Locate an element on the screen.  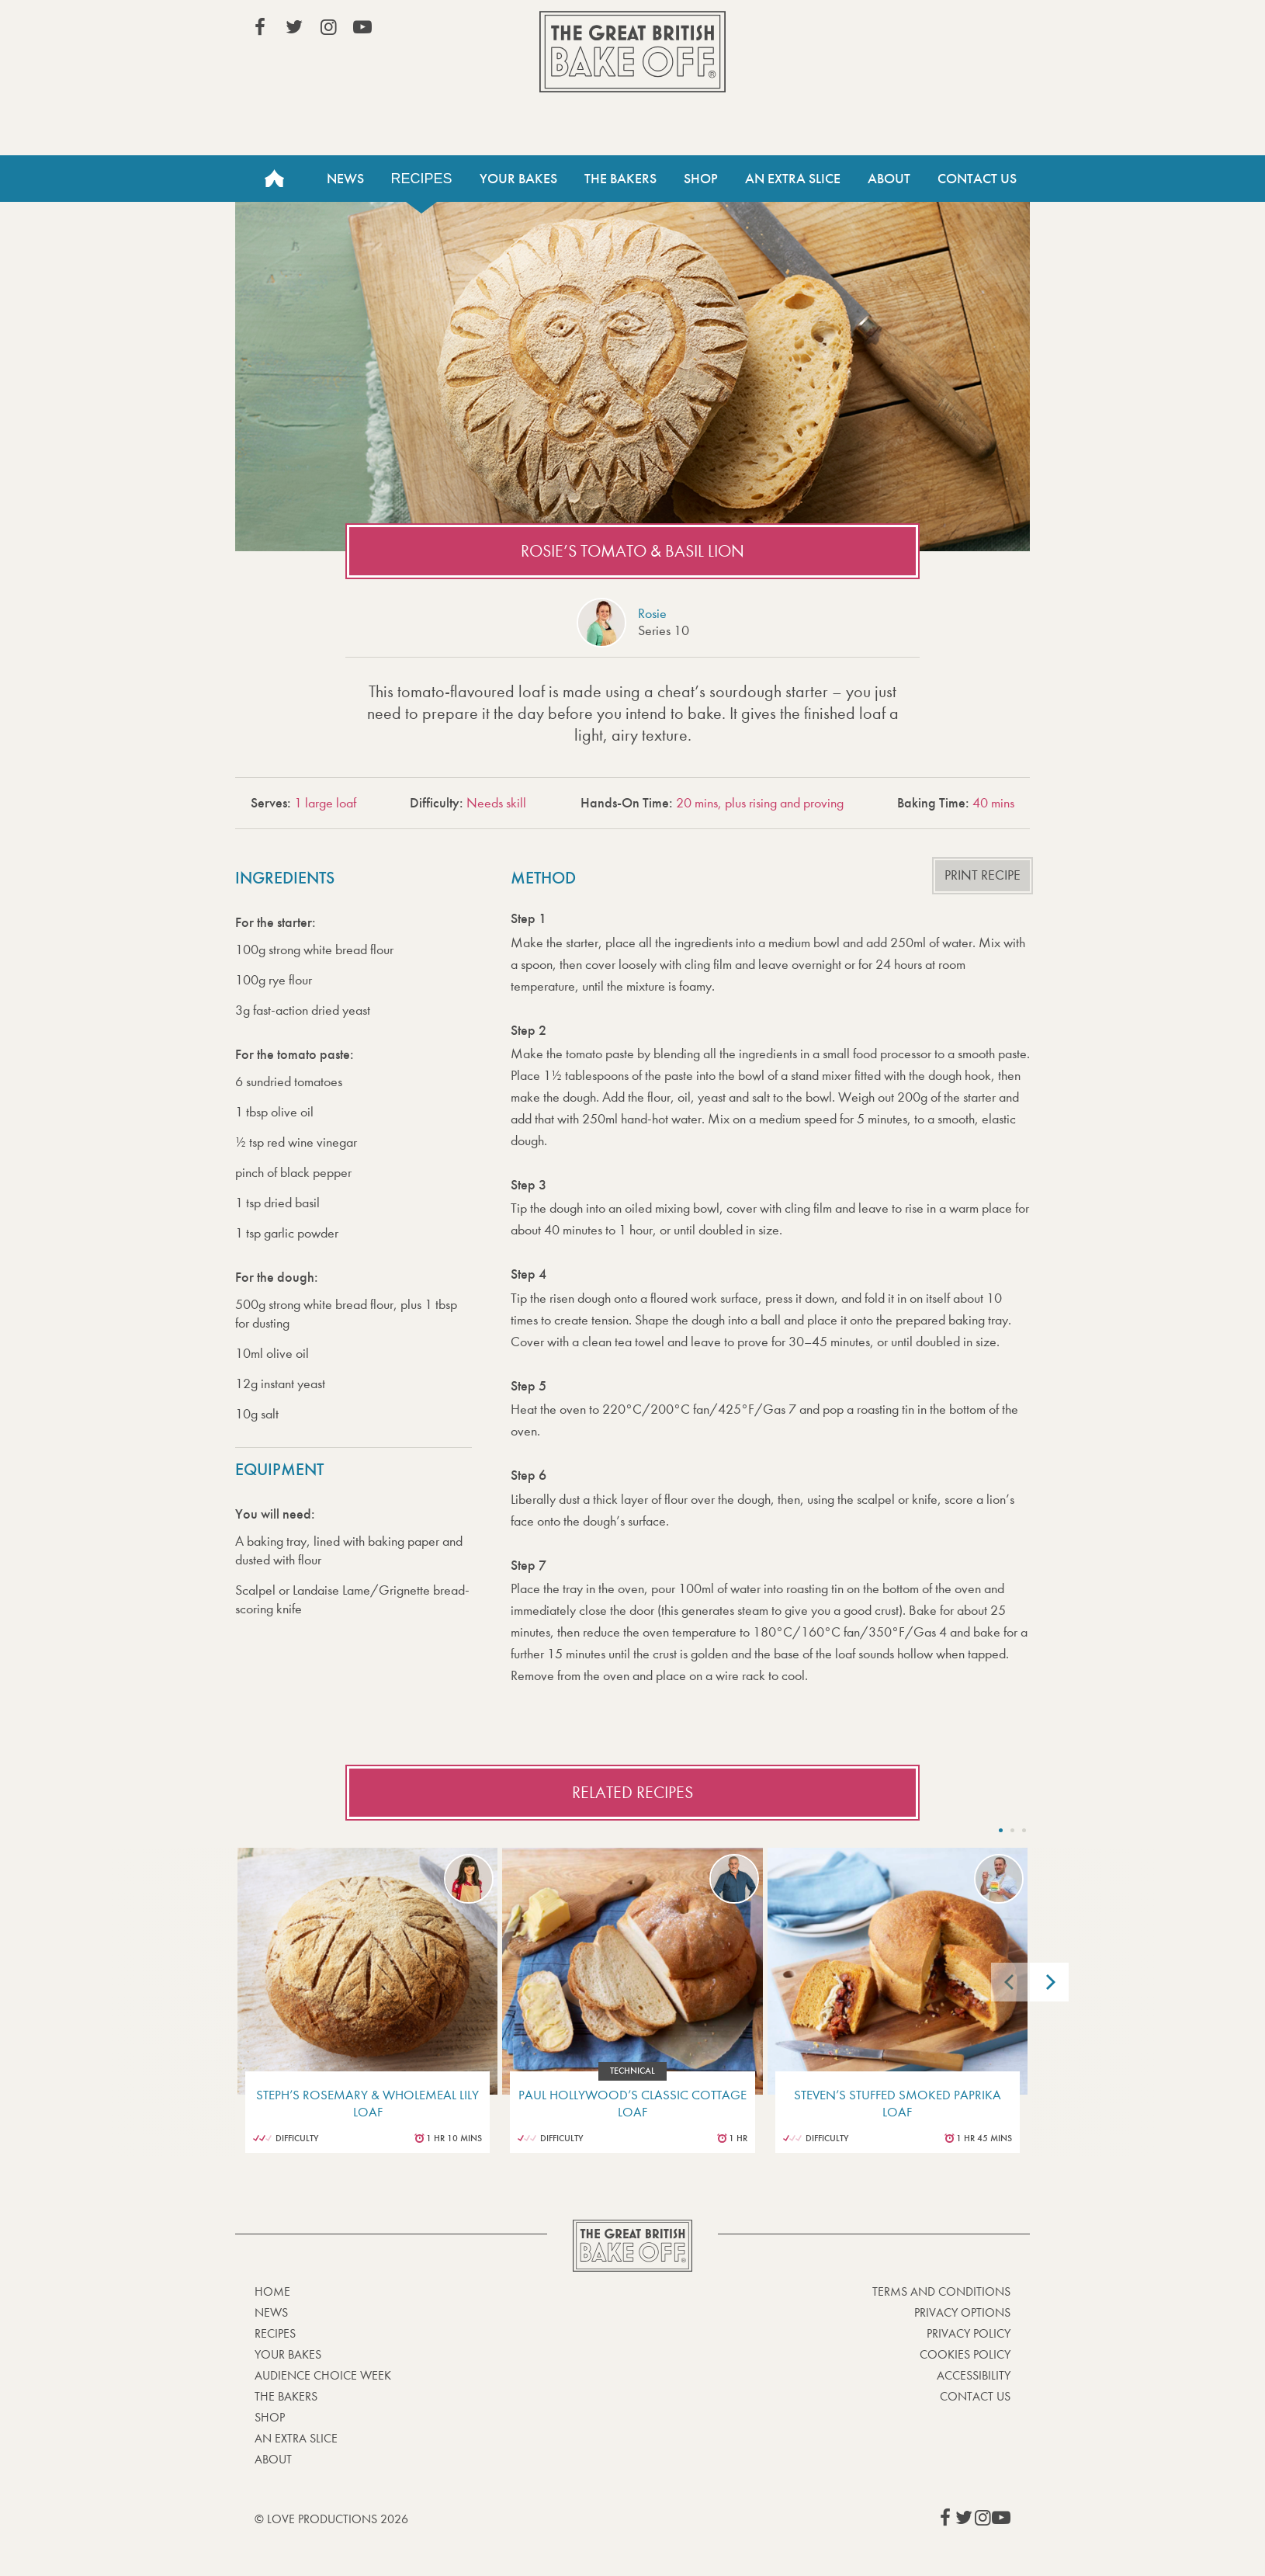
Rosie is located at coordinates (652, 614).